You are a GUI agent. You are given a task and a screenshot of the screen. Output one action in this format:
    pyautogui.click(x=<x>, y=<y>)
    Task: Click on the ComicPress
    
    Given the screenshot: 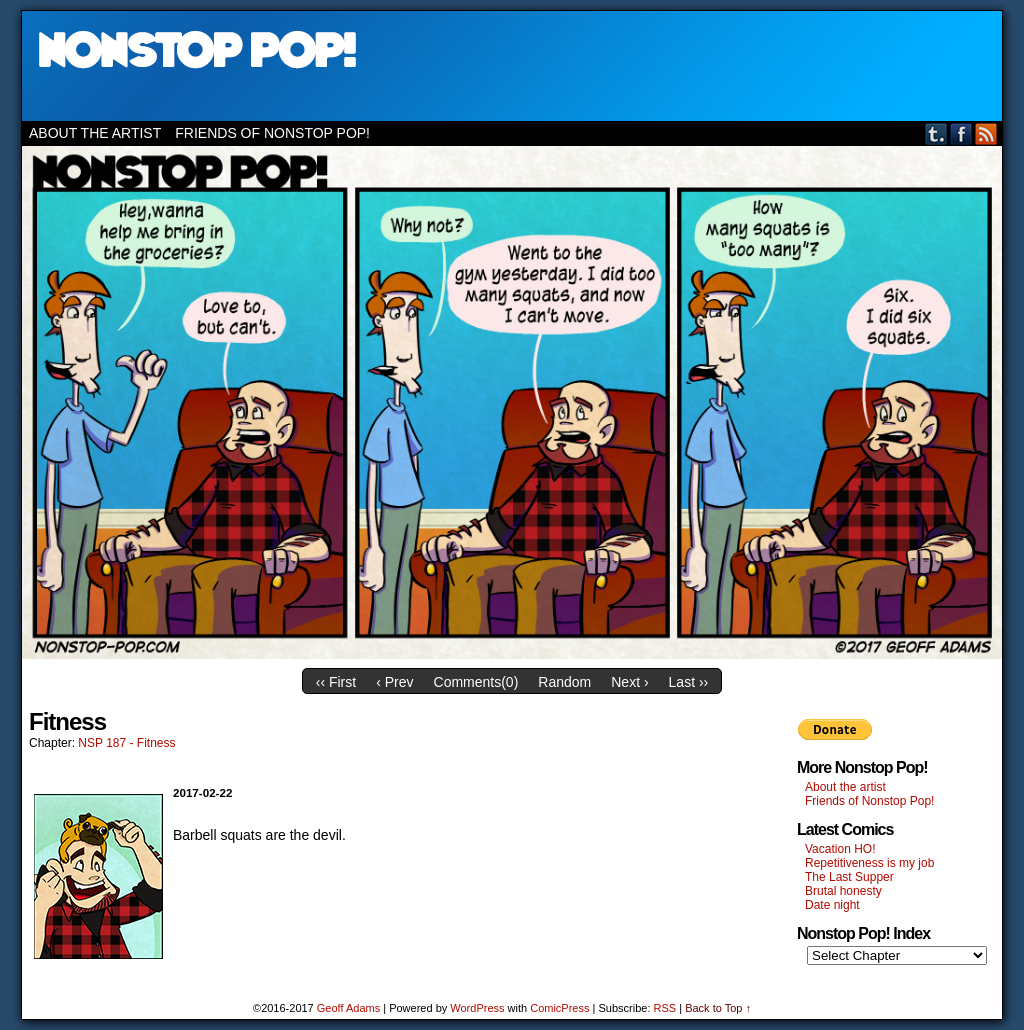 What is the action you would take?
    pyautogui.click(x=559, y=1008)
    